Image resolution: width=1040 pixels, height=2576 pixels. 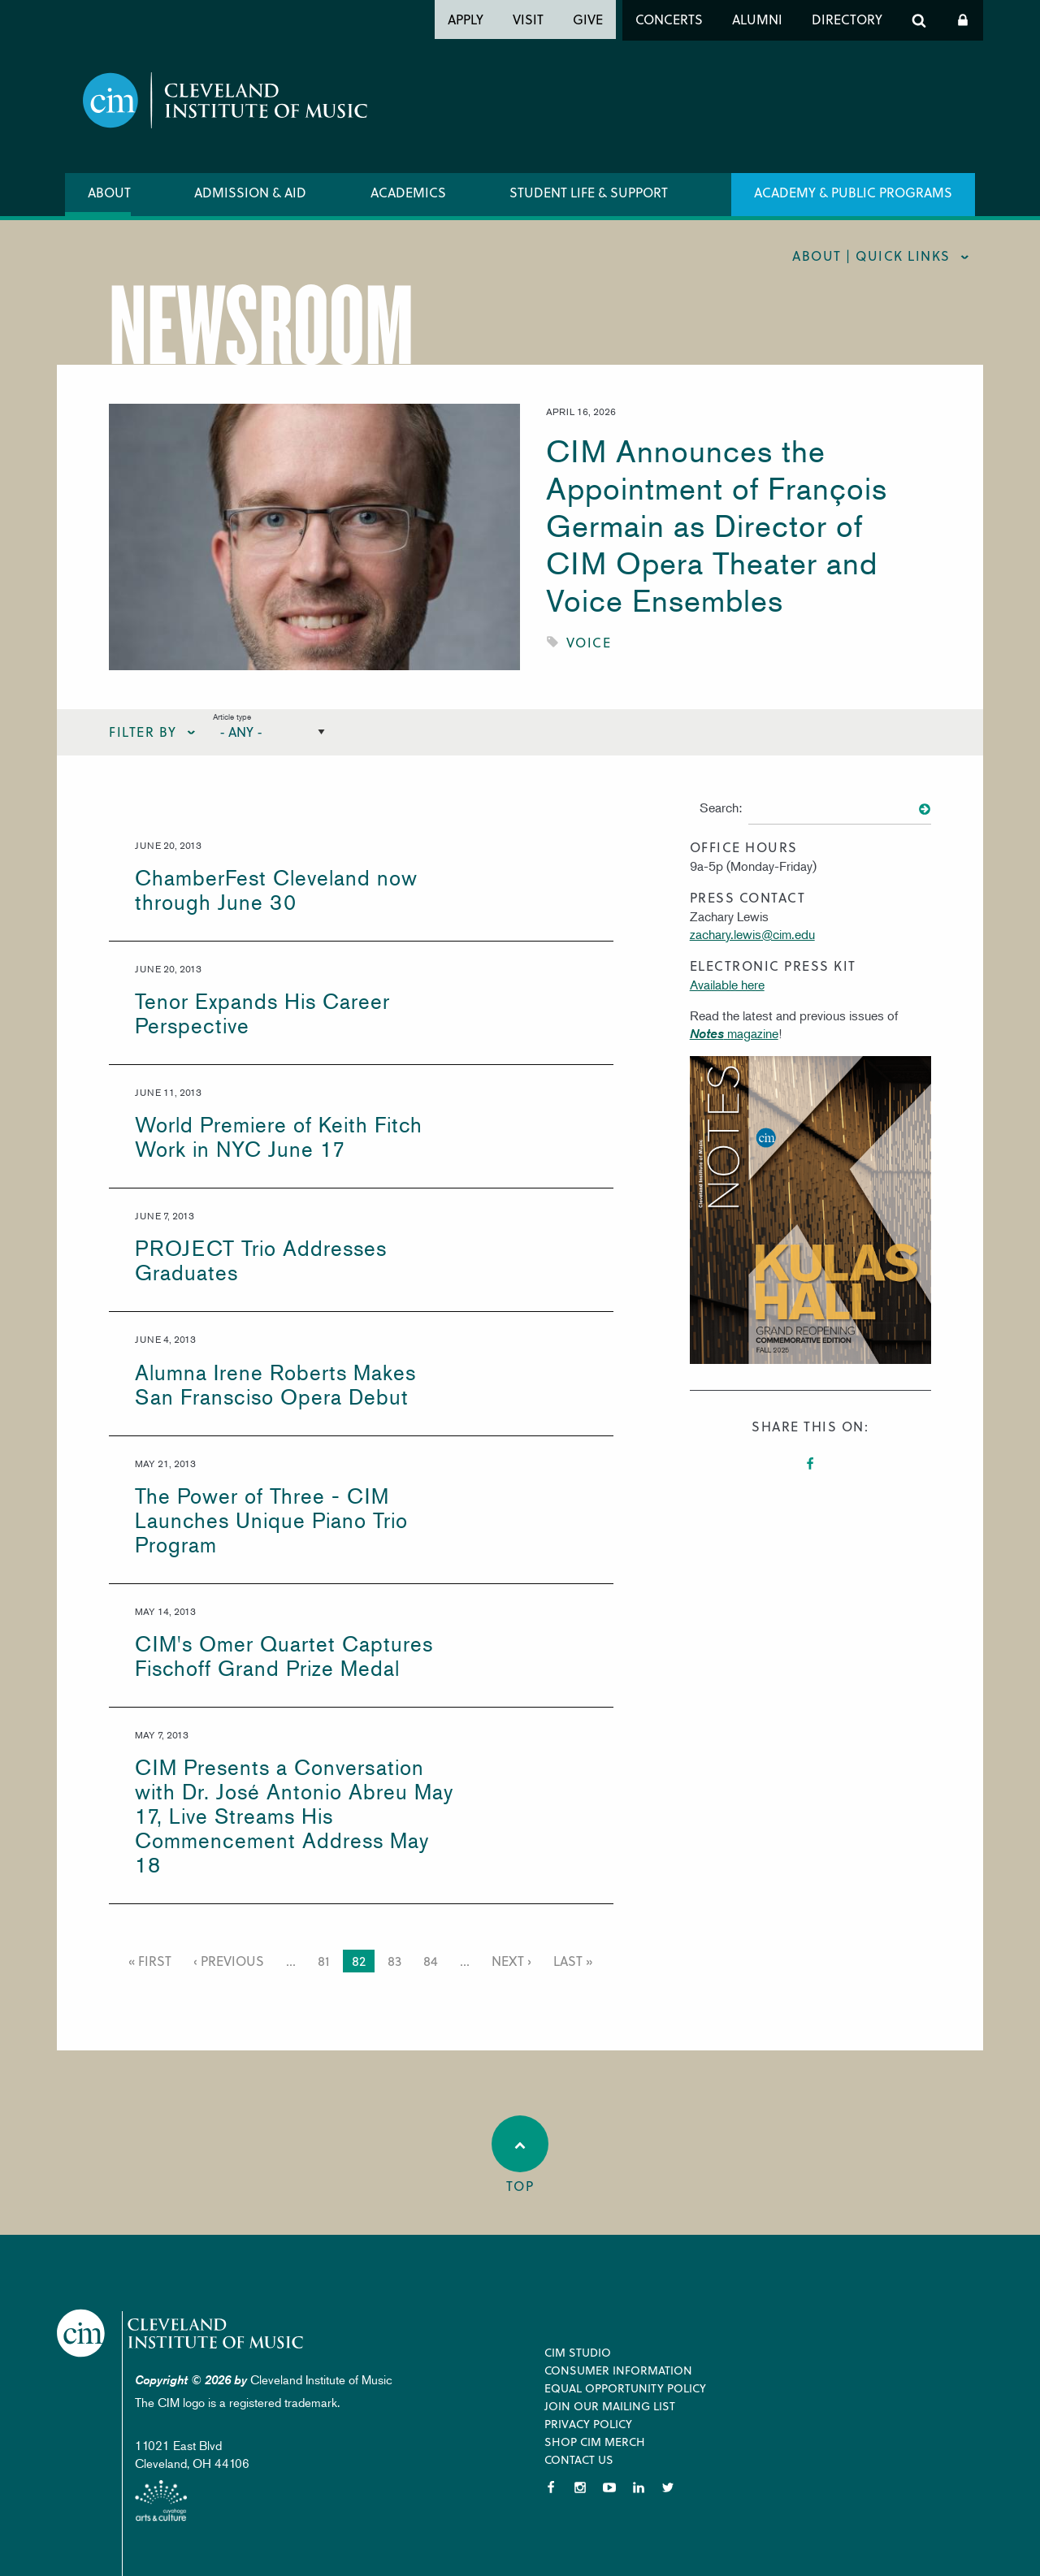 I want to click on Top, so click(x=520, y=2155).